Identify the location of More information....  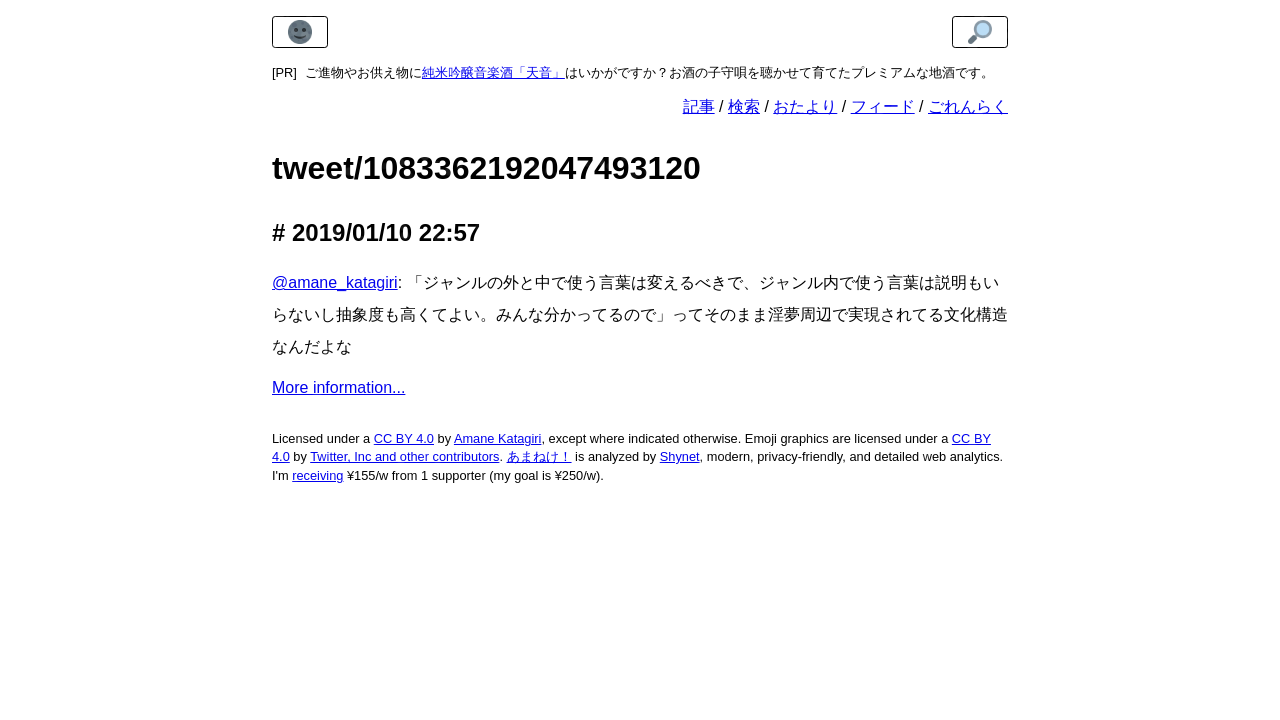
(338, 387).